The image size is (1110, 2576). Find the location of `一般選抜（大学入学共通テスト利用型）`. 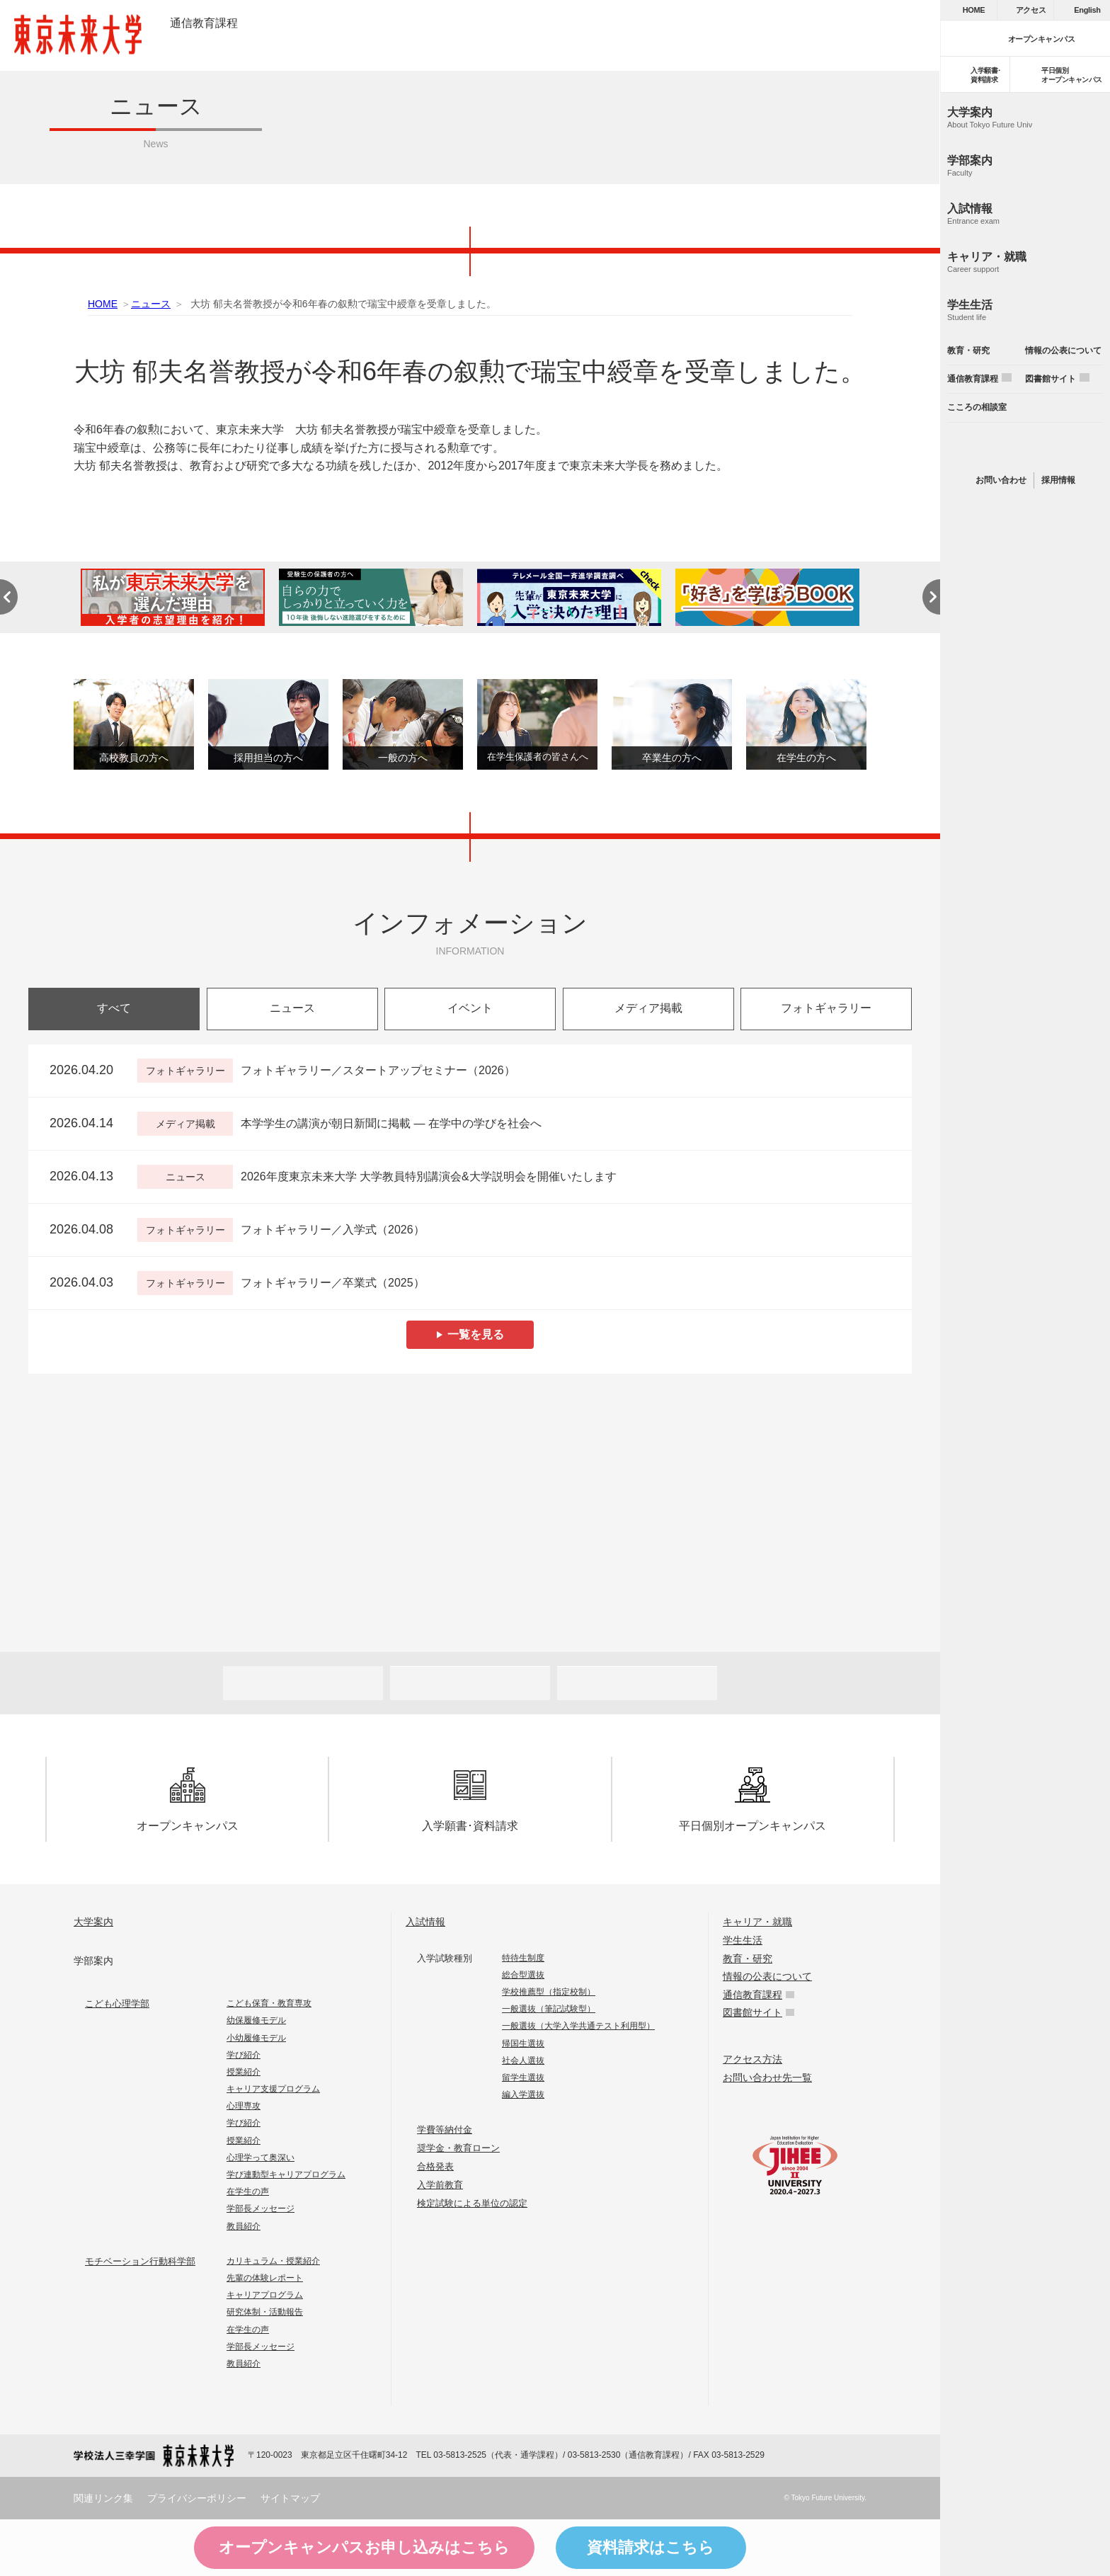

一般選抜（大学入学共通テスト利用型） is located at coordinates (578, 2026).